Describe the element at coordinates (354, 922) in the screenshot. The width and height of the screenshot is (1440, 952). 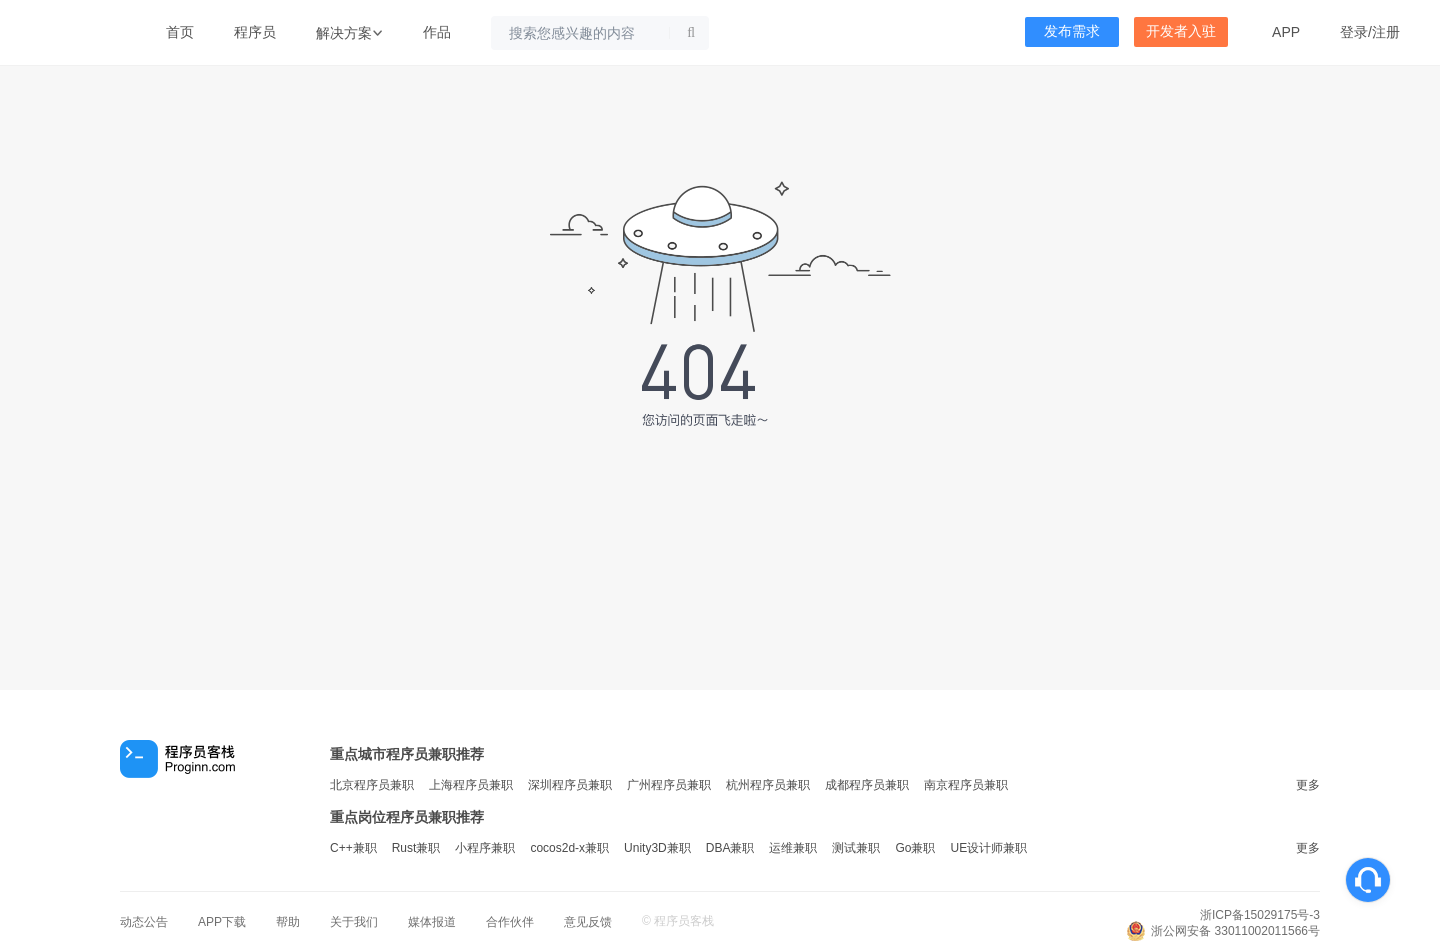
I see `关于我们` at that location.